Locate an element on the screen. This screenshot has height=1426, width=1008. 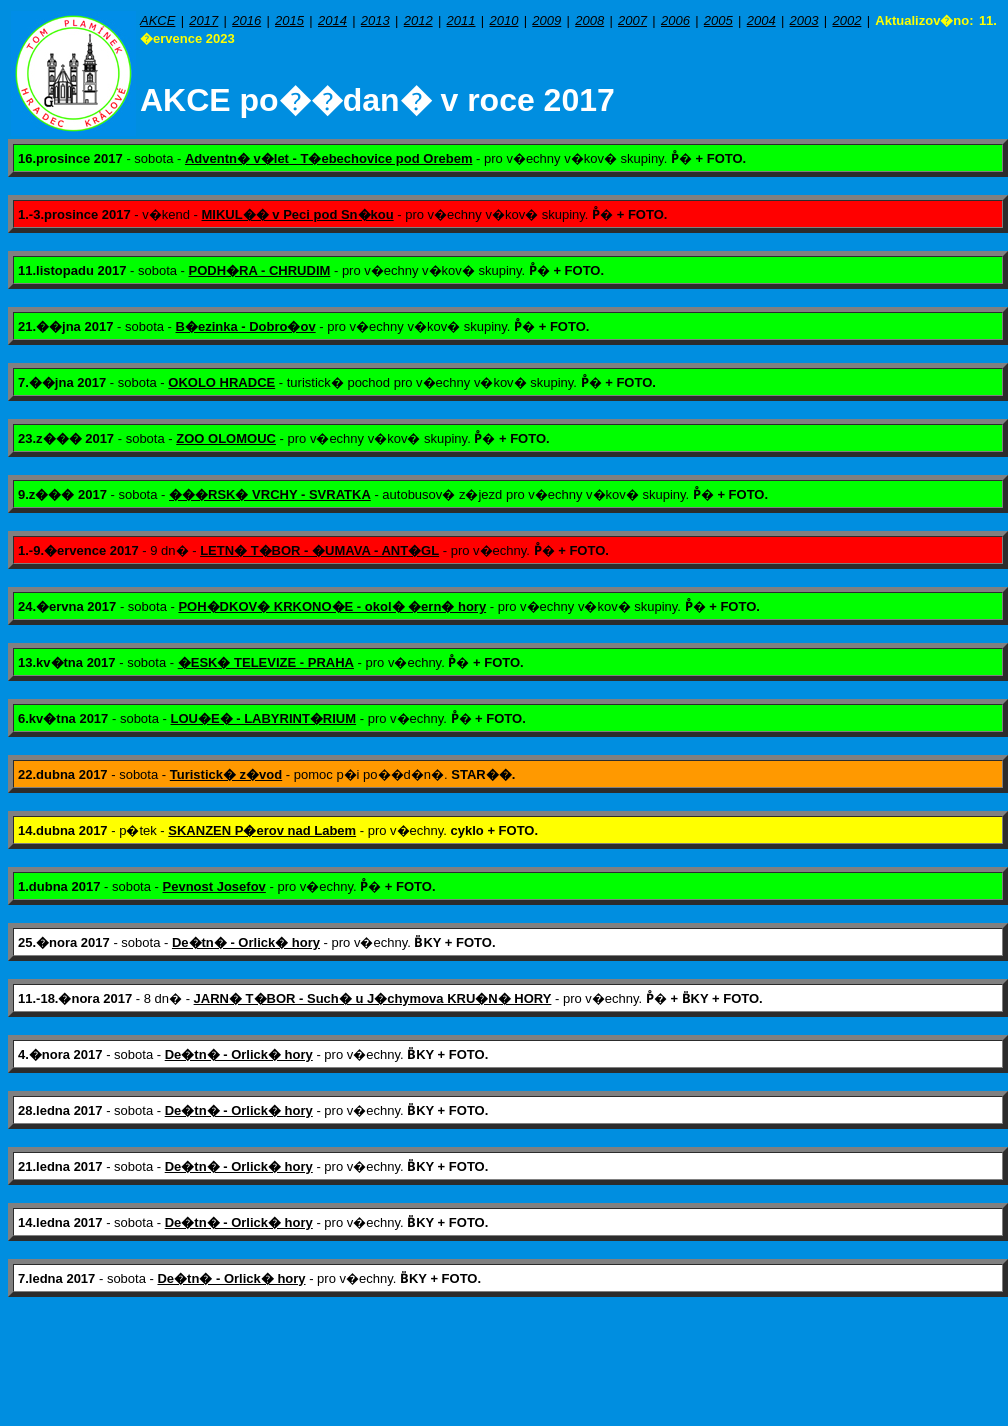
LETN� T�BOR - �UMAVA - ANT�GL is located at coordinates (319, 550).